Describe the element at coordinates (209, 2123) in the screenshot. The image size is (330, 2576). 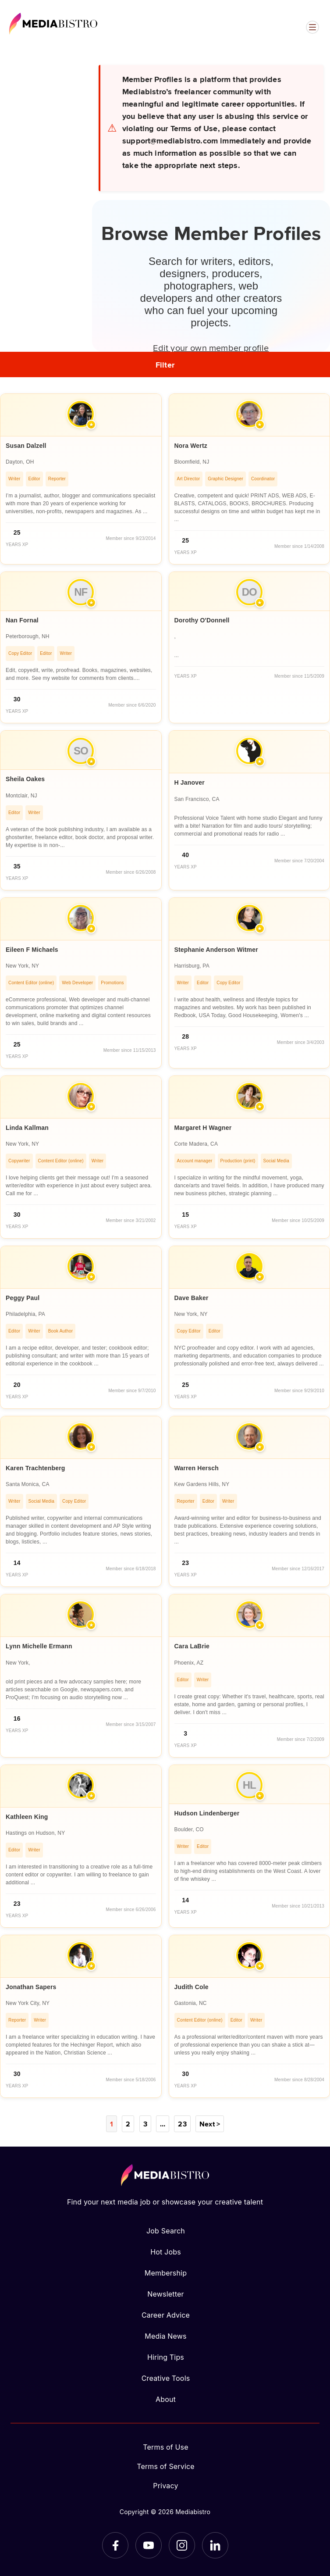
I see `Next >` at that location.